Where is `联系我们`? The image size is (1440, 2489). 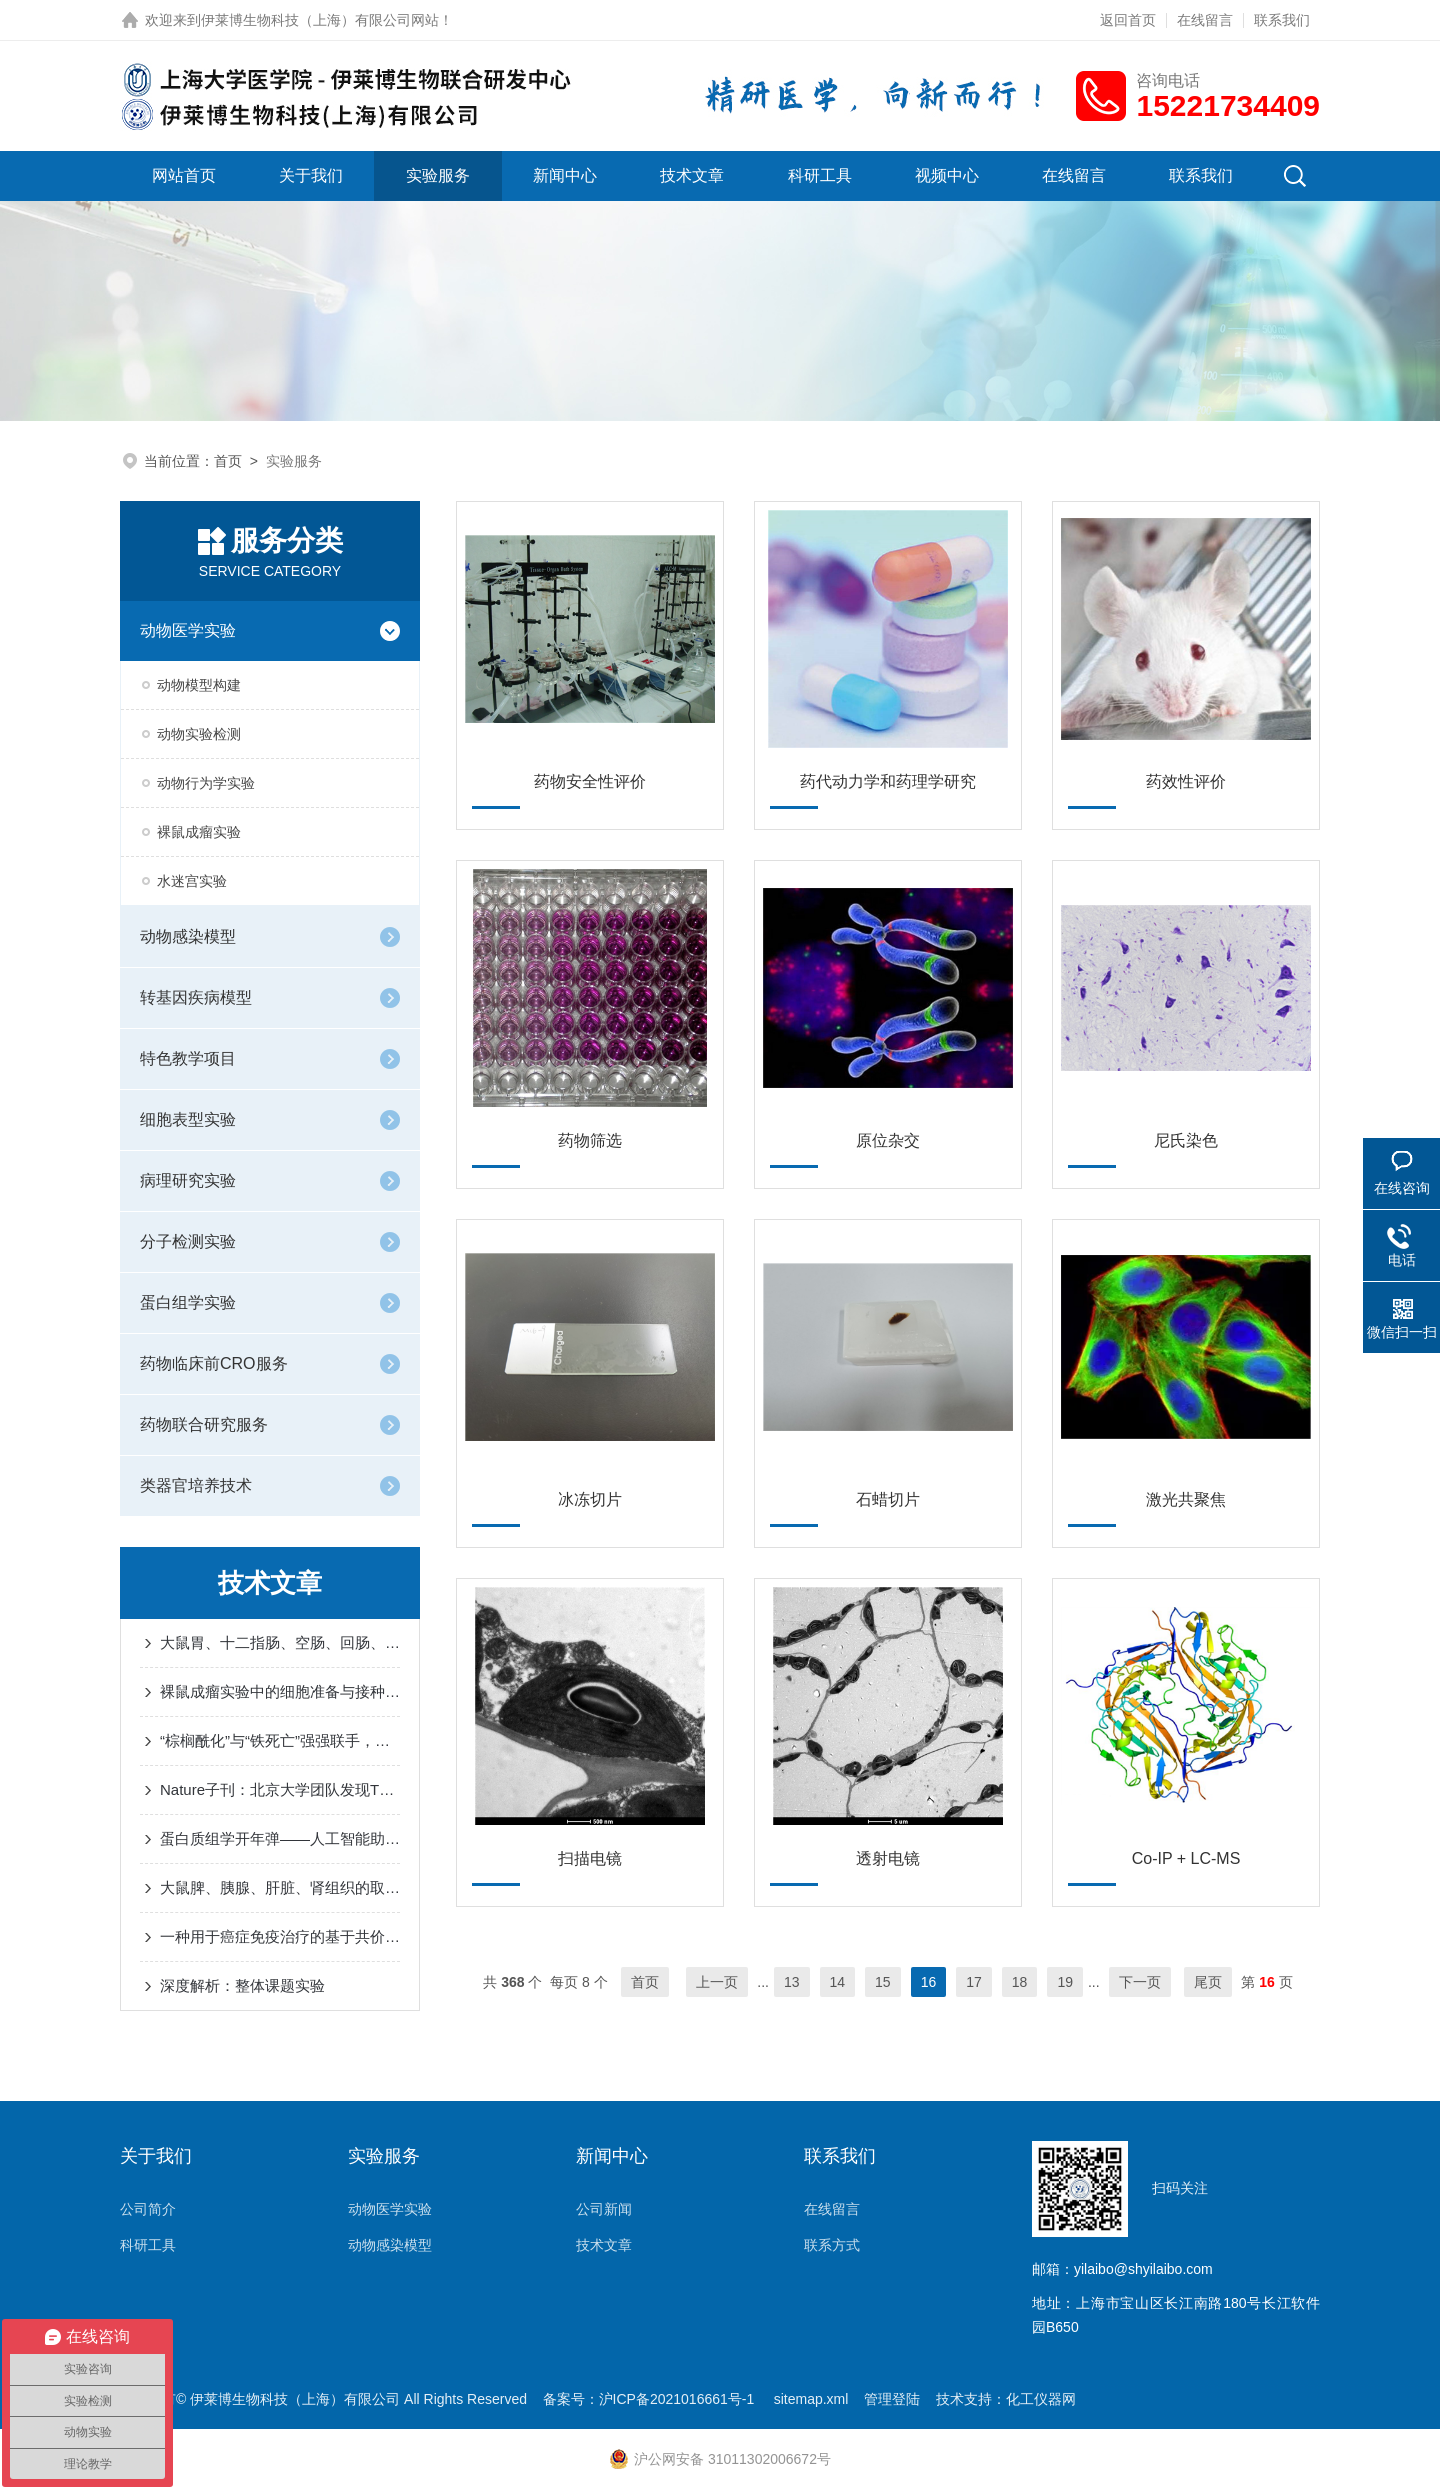
联系我们 is located at coordinates (1282, 20).